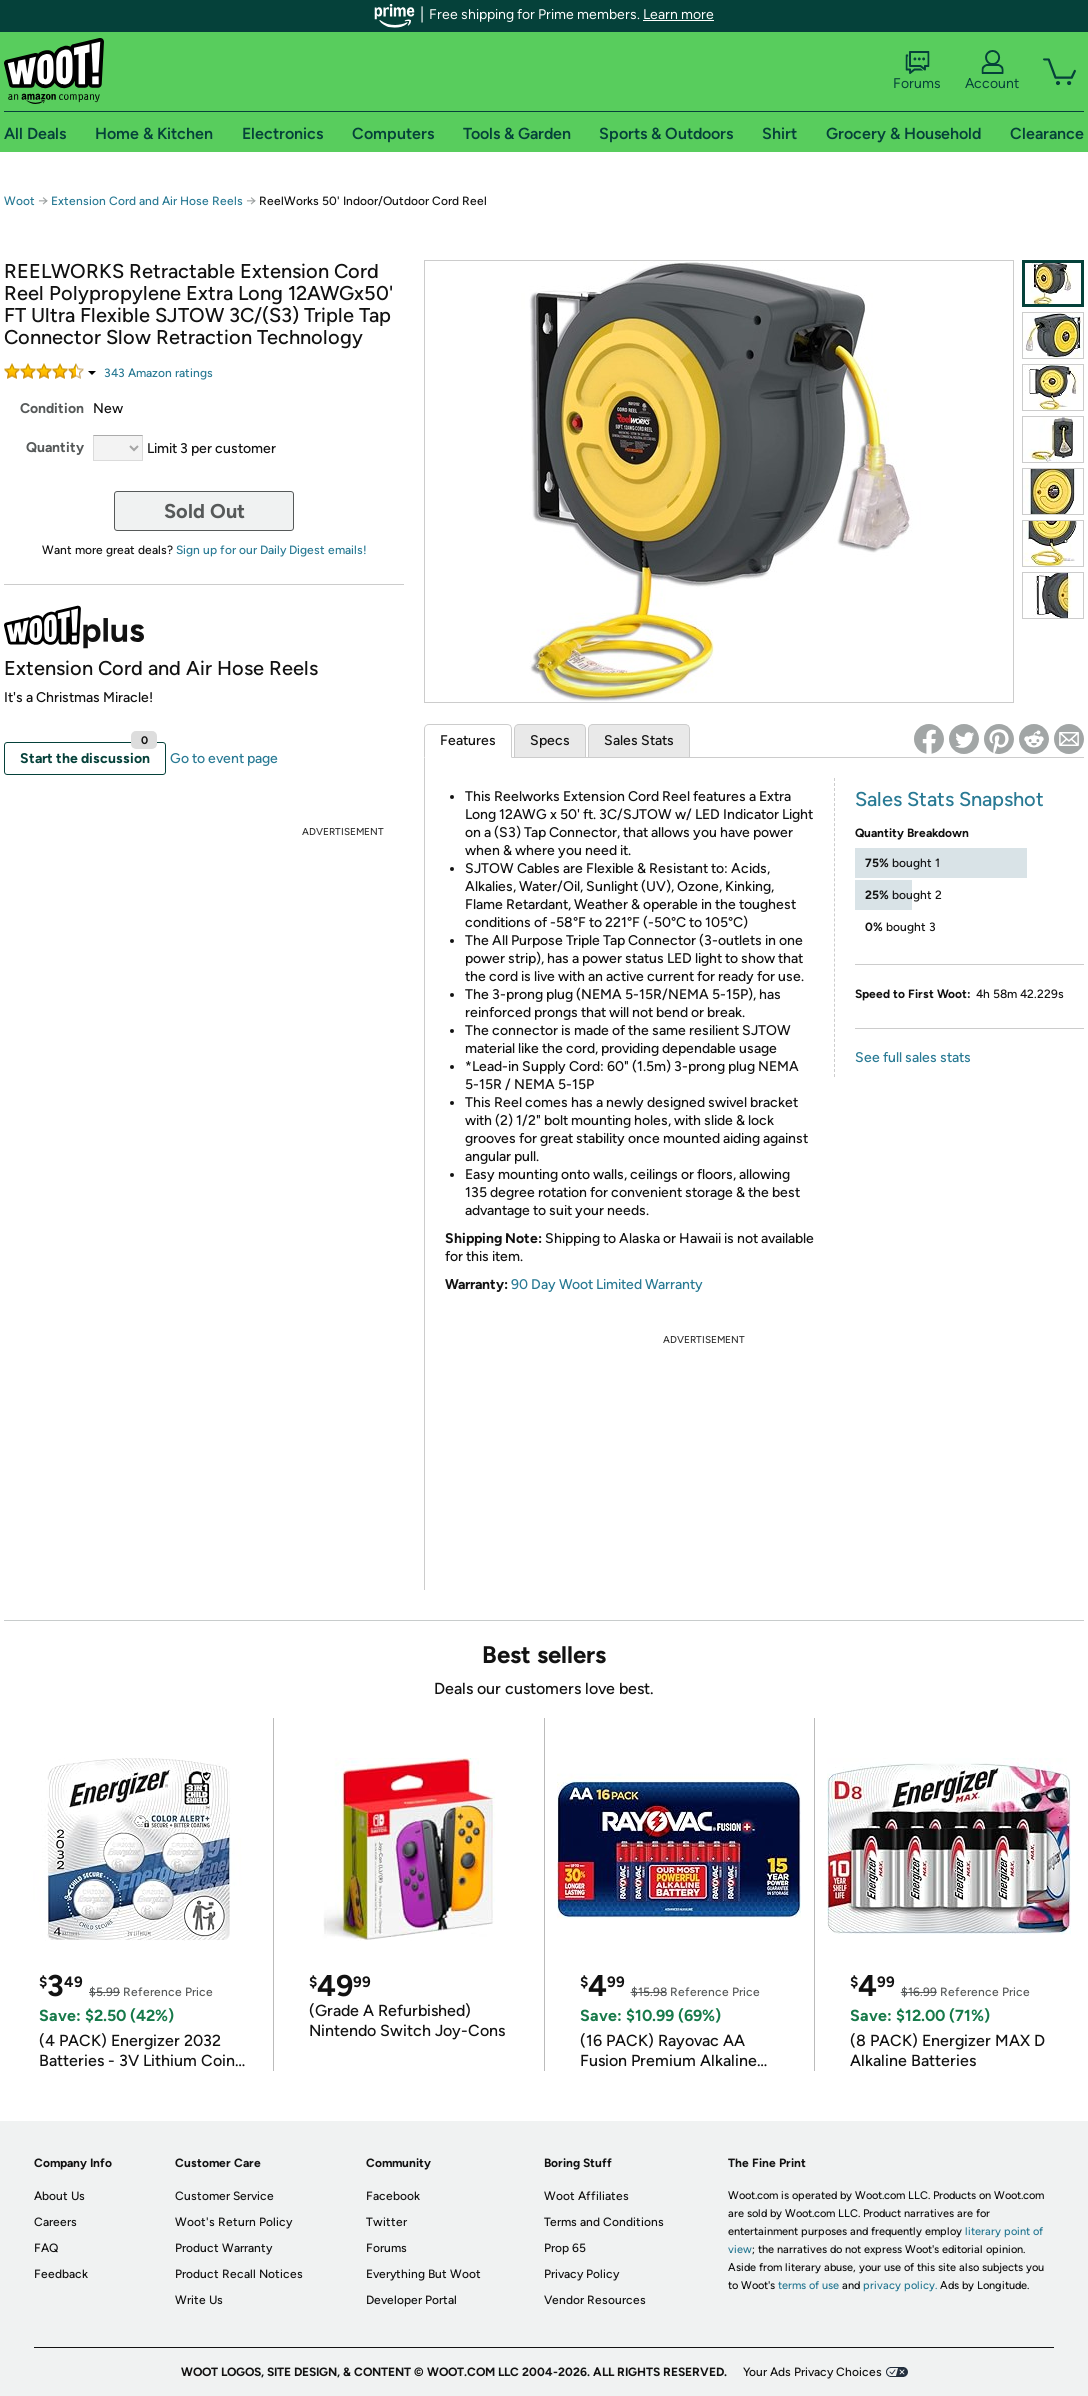  I want to click on Prop 65, so click(565, 2248).